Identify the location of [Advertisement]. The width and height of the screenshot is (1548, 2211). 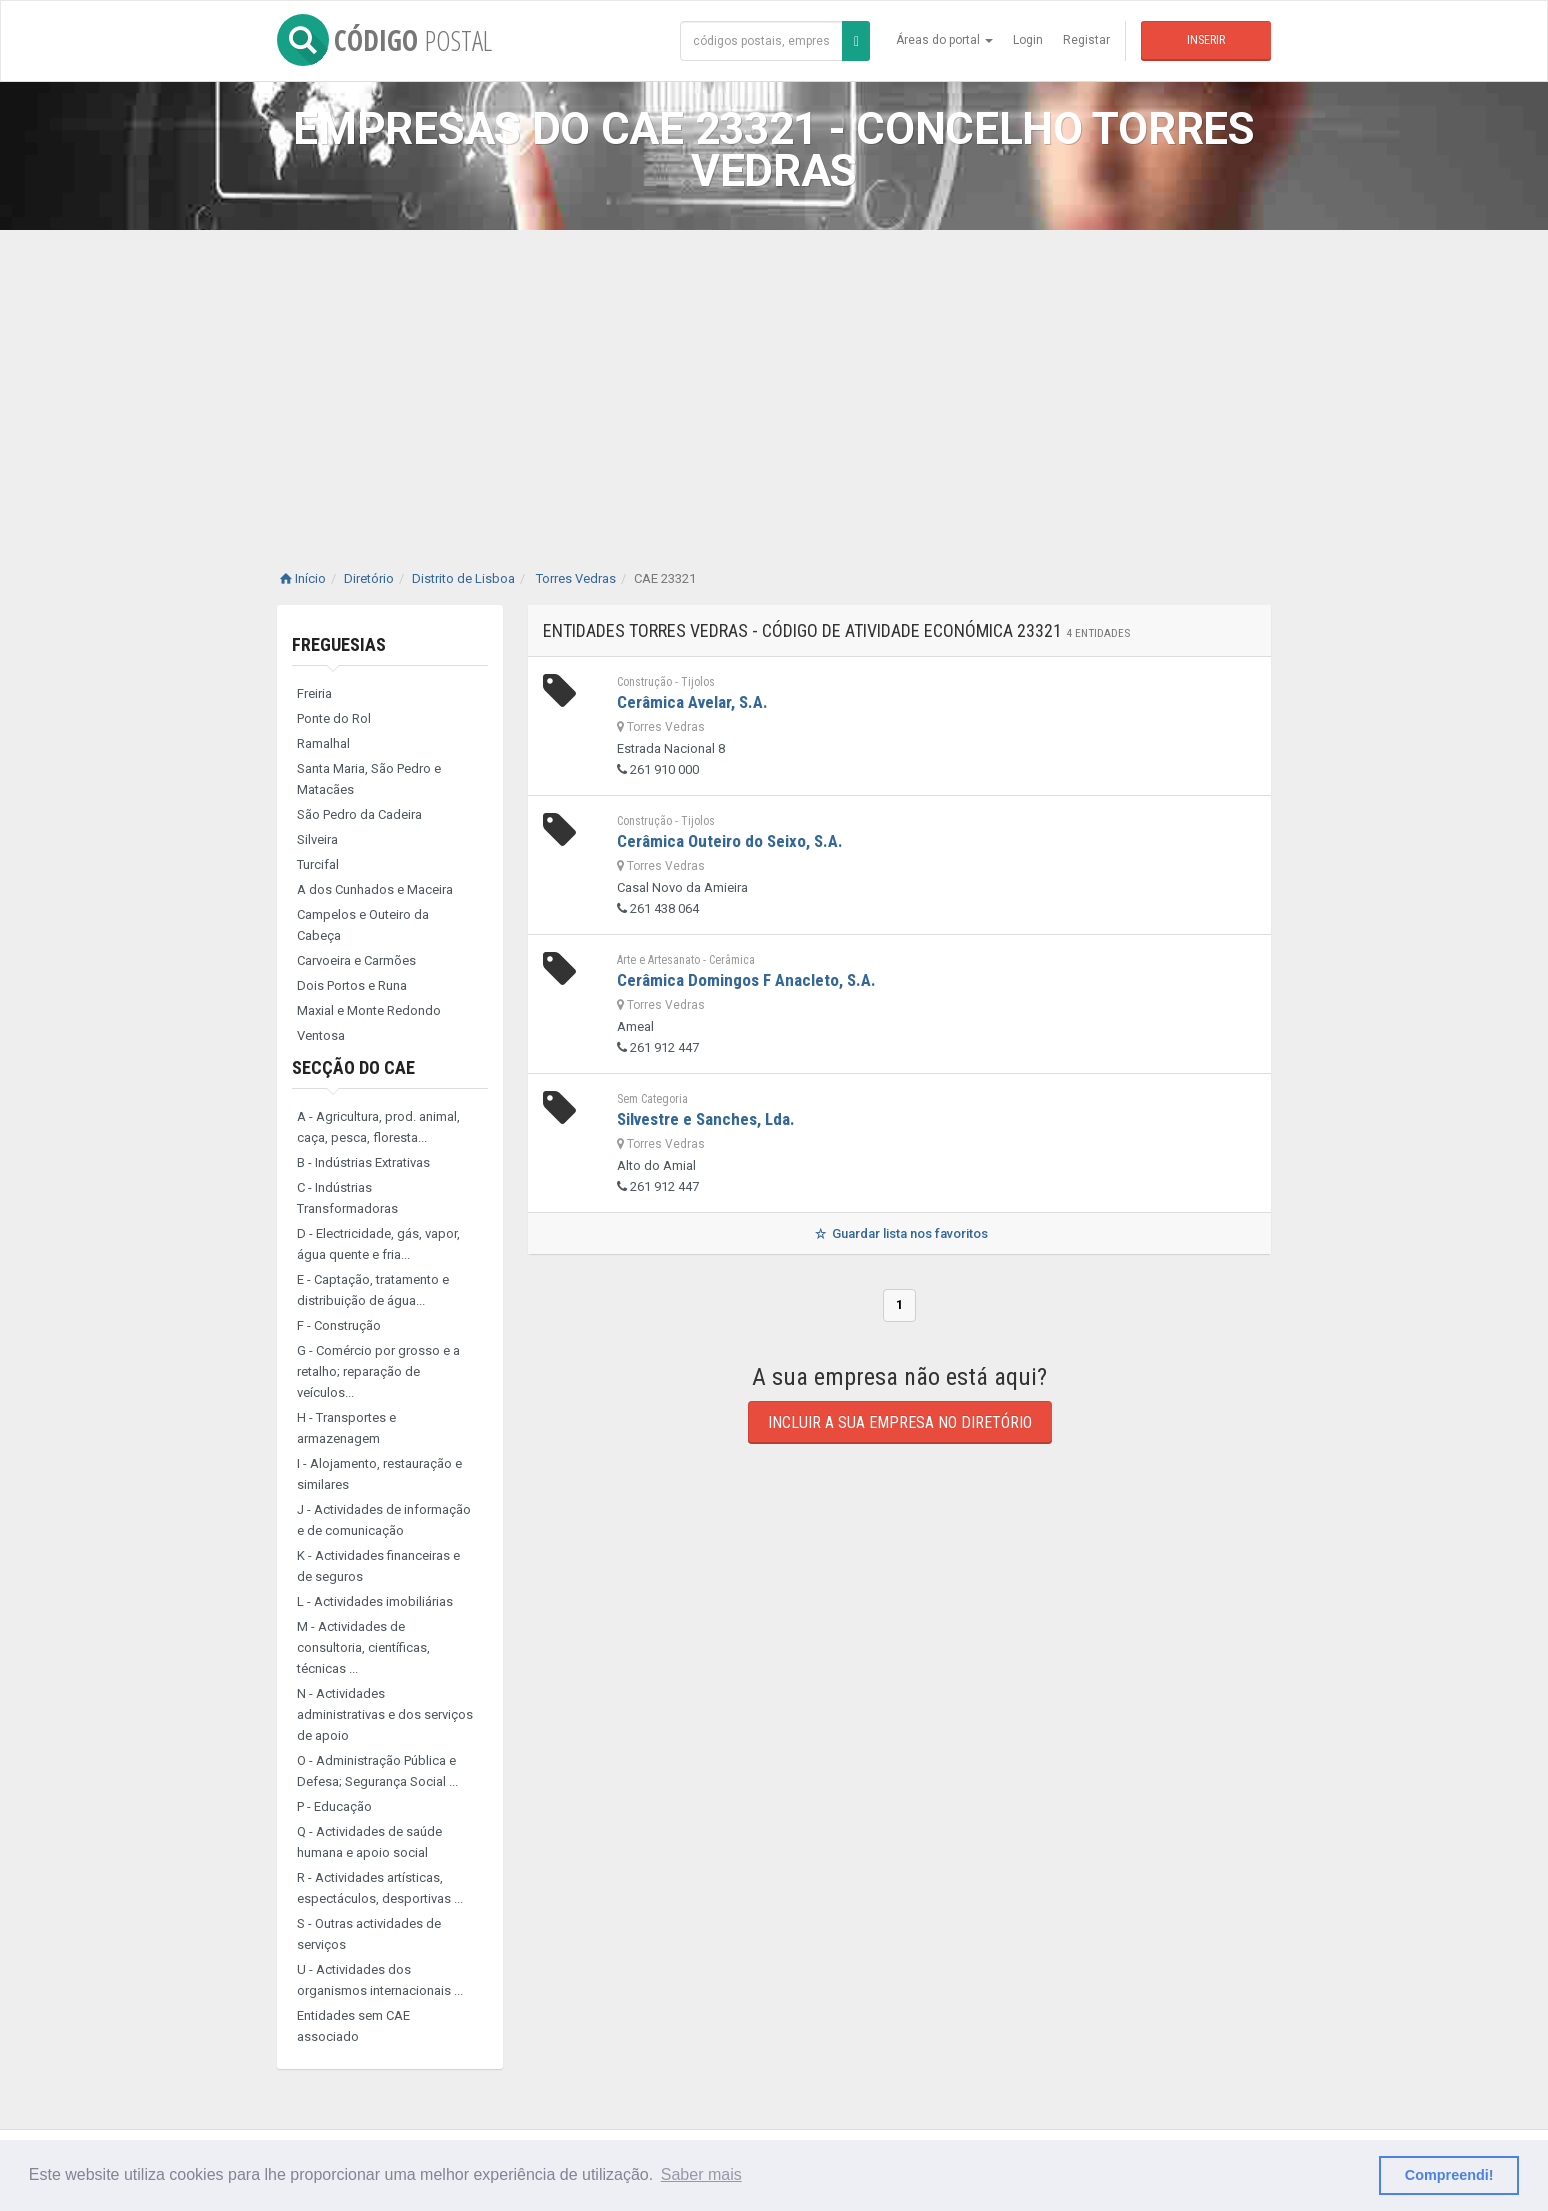
(774, 380).